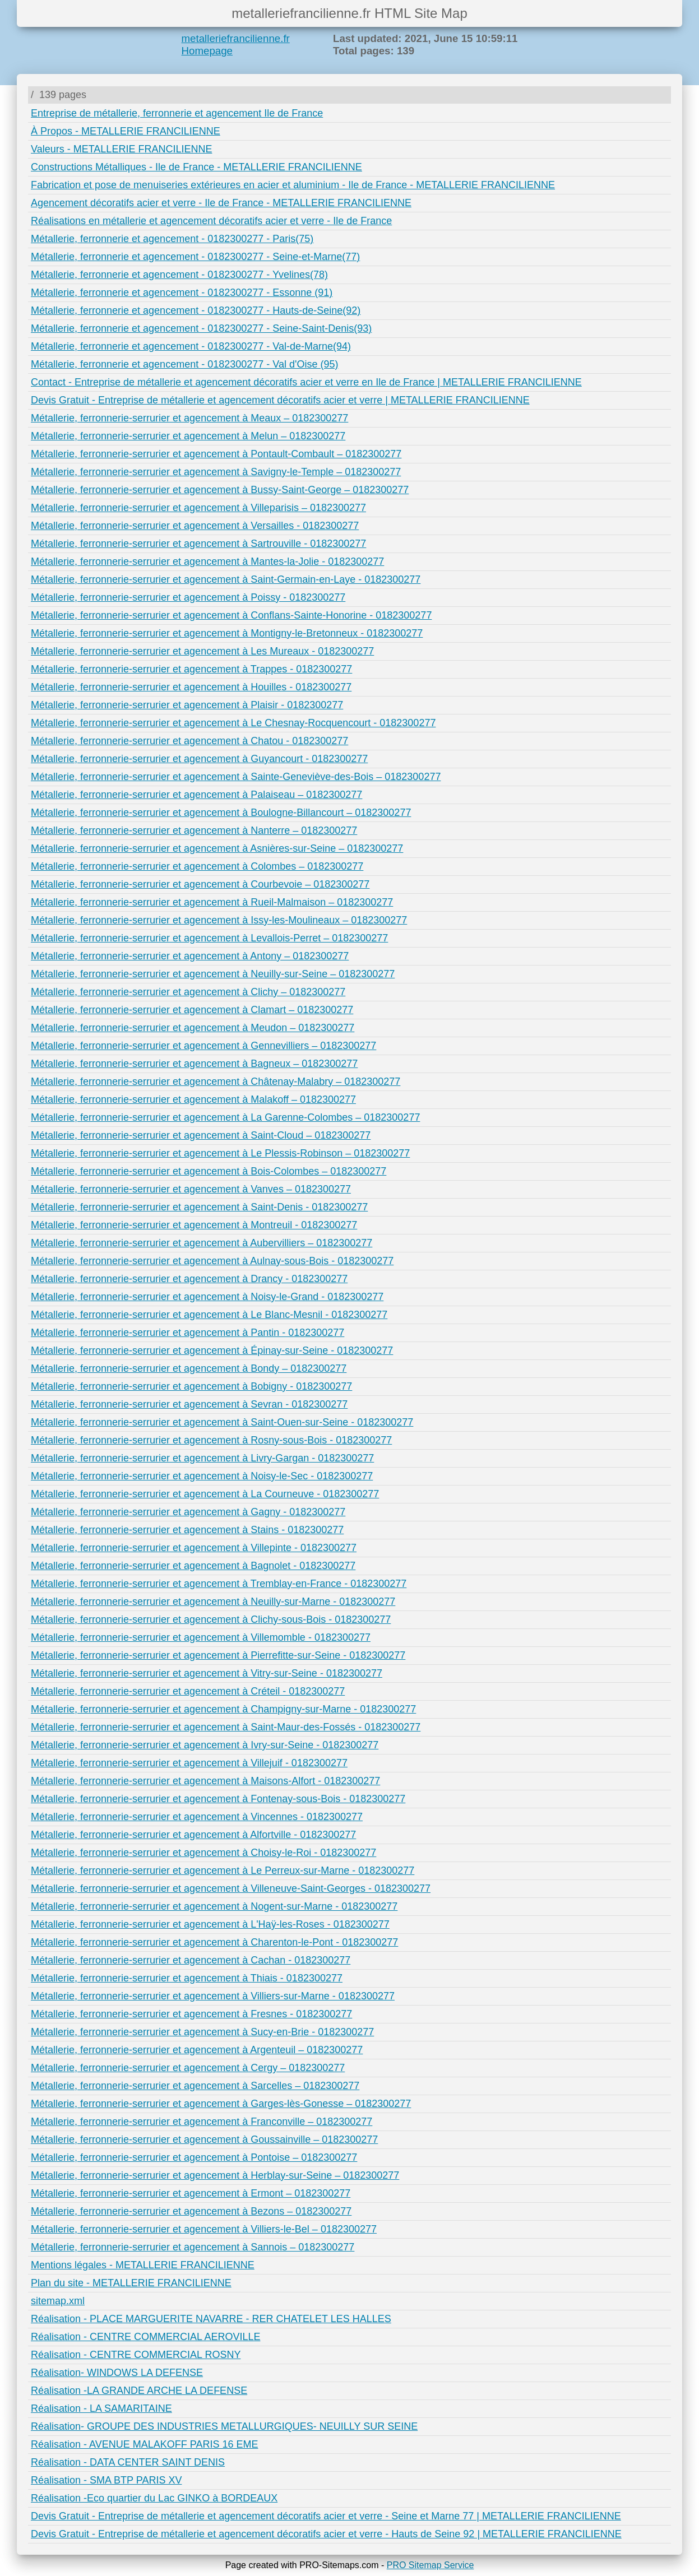 The height and width of the screenshot is (2576, 699). I want to click on Métallerie, ferronnerie-serrurier et agencement à Pierrefitte-sur-Seine - 0182300277, so click(218, 1655).